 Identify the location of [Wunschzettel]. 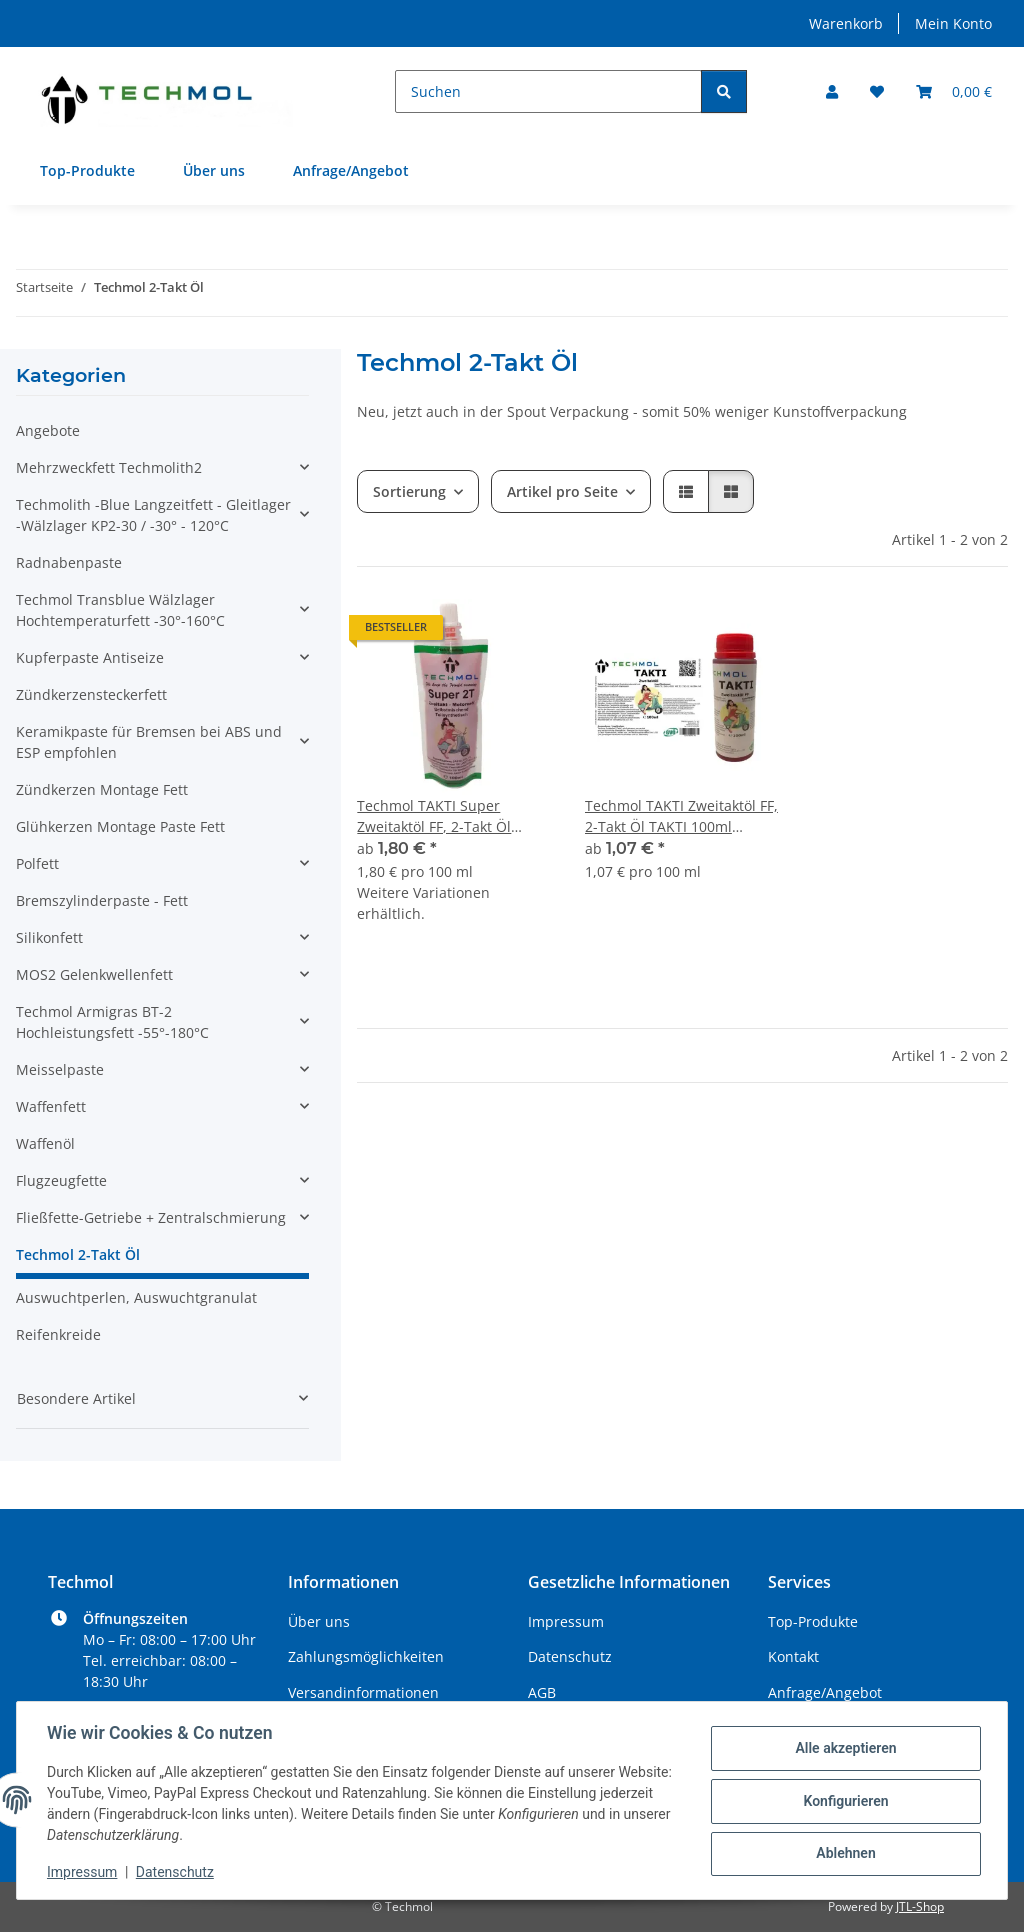
(877, 91).